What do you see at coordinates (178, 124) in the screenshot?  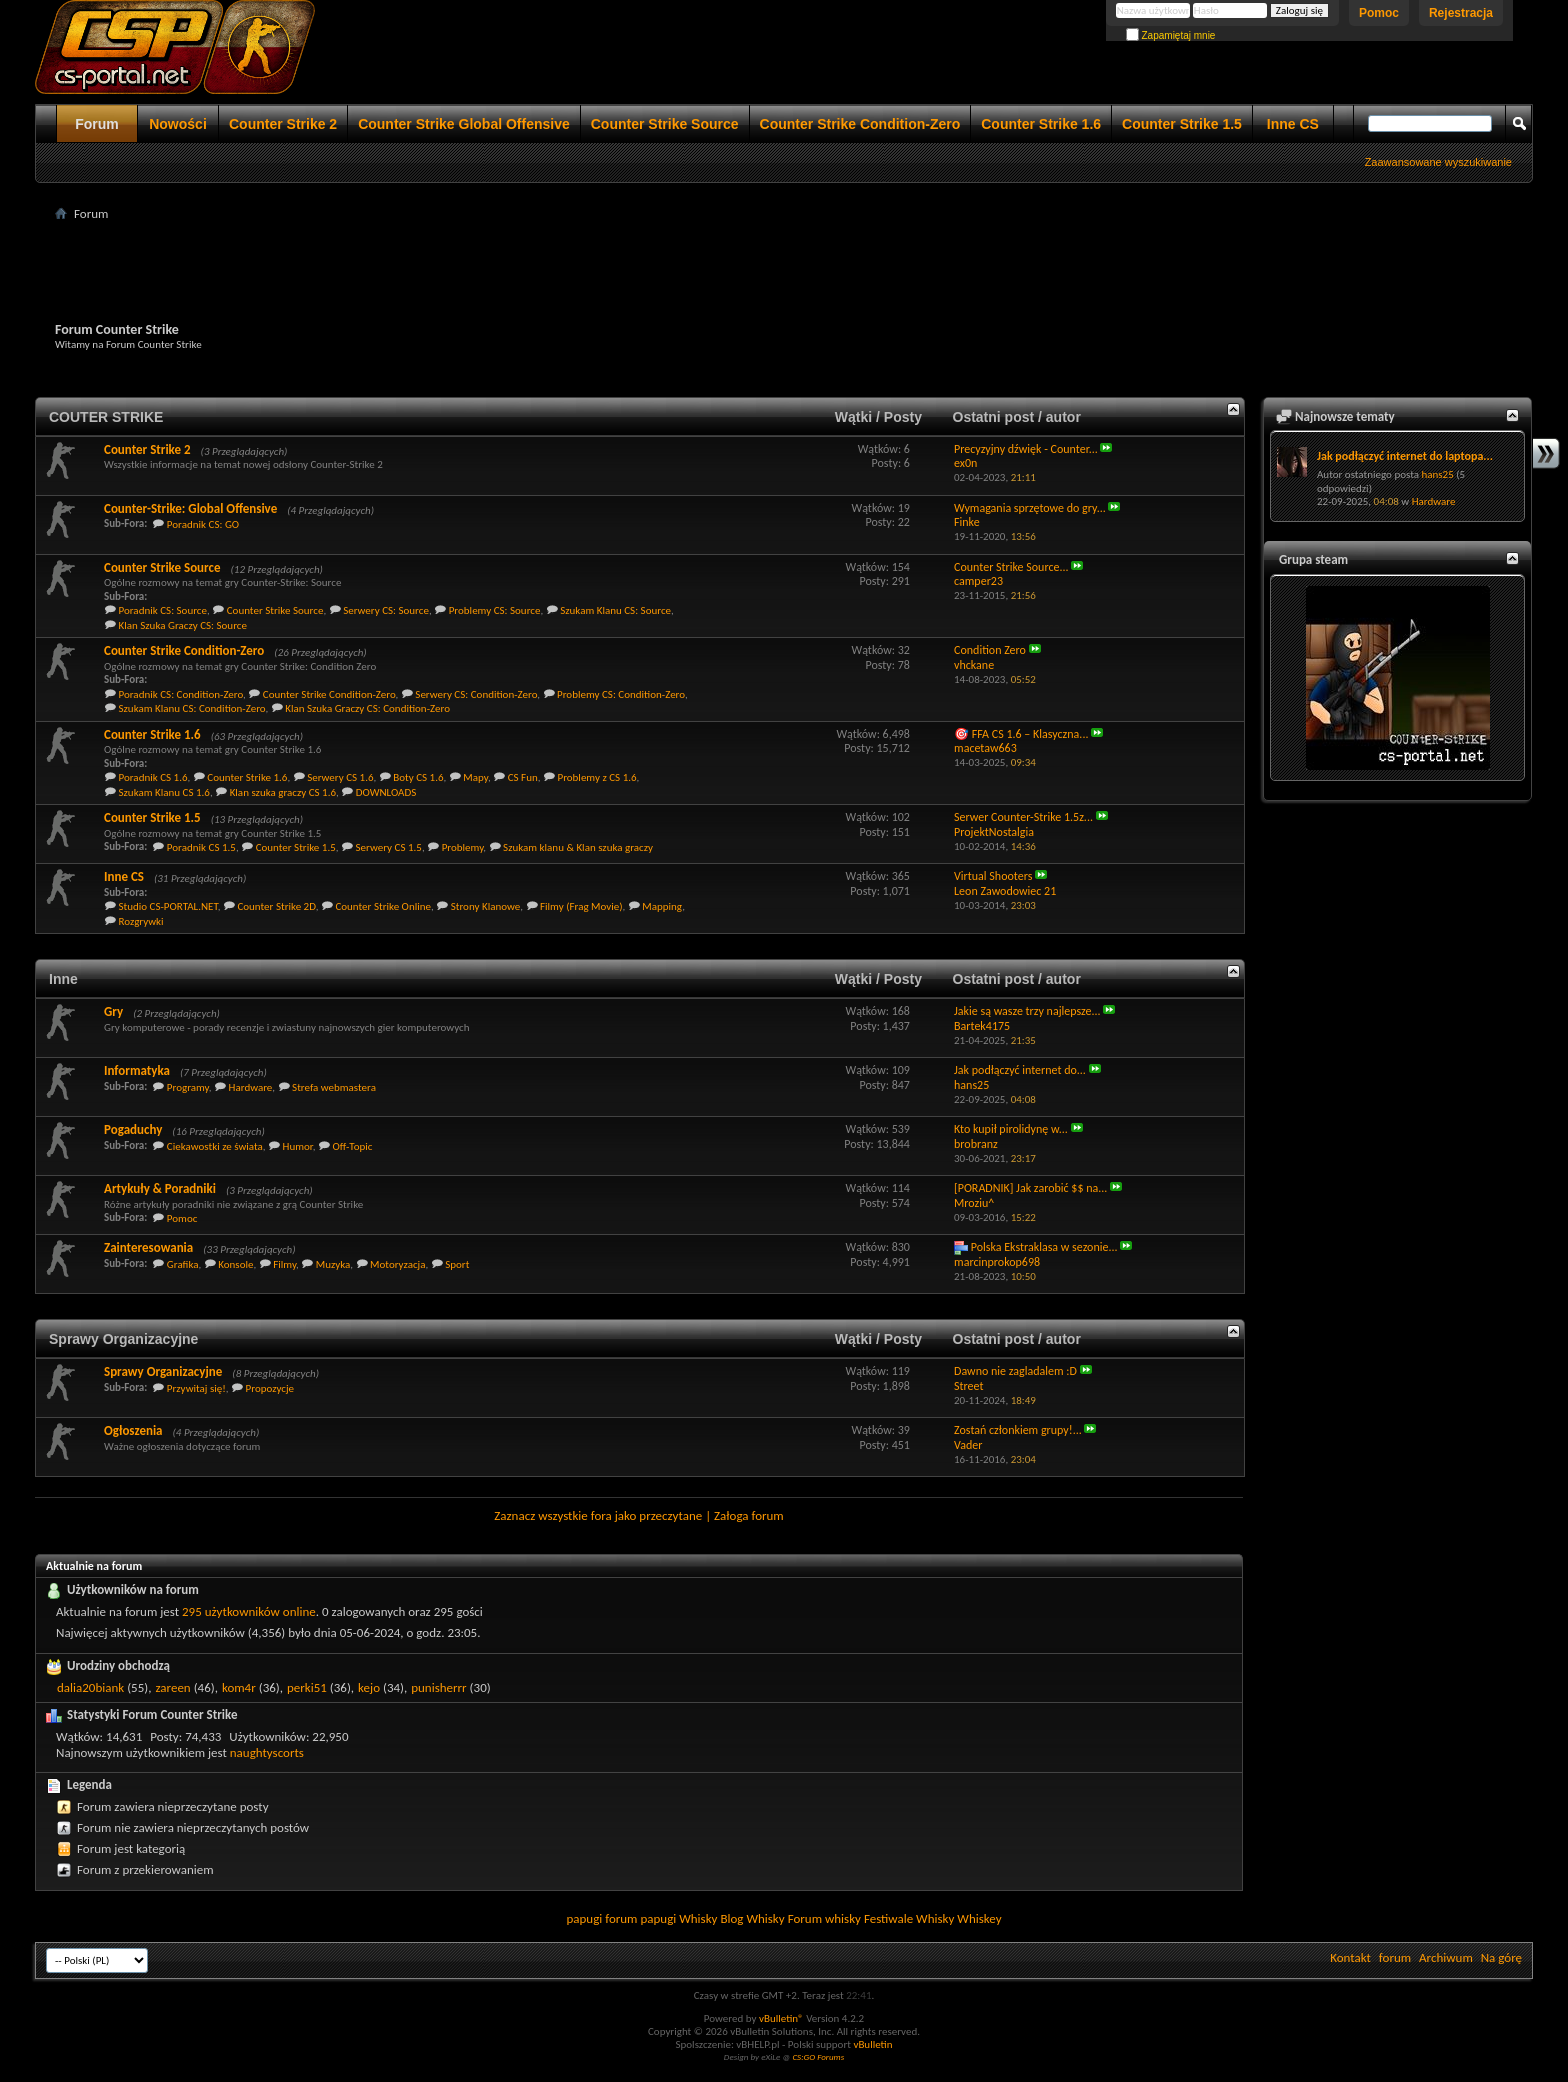 I see `Nowości` at bounding box center [178, 124].